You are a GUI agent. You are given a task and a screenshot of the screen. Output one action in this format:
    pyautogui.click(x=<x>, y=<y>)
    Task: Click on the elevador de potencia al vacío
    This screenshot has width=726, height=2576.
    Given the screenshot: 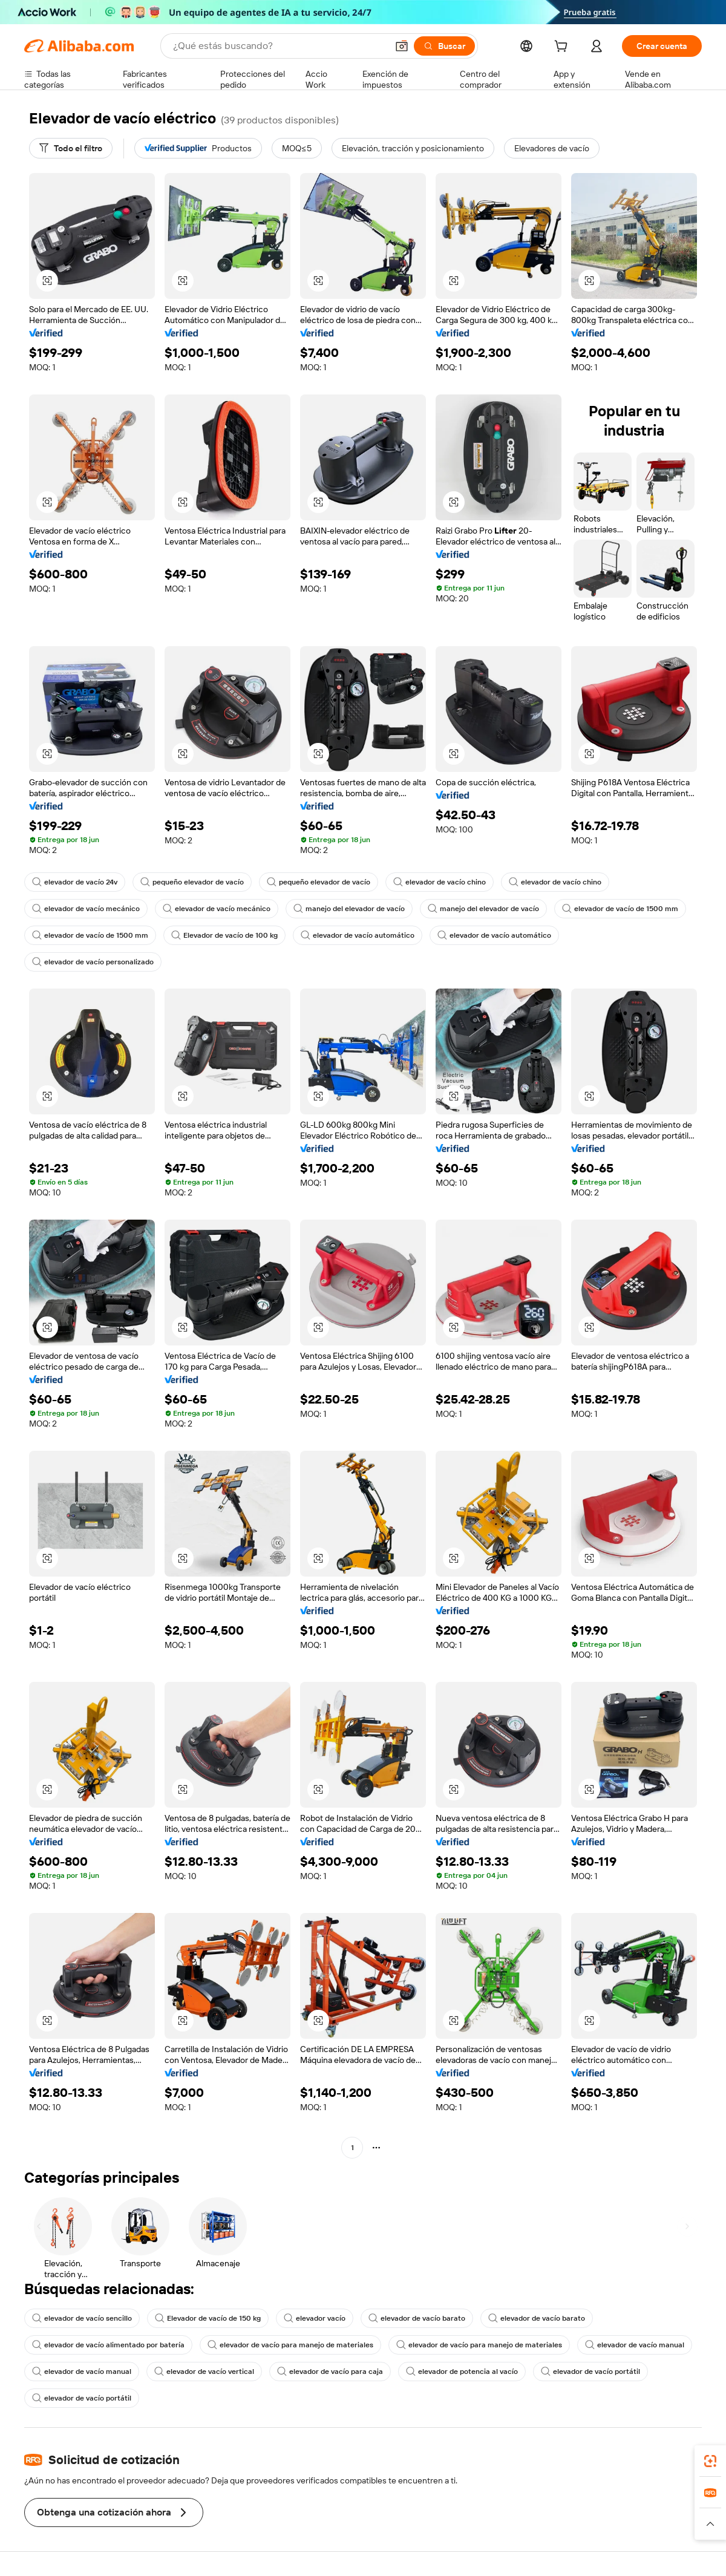 What is the action you would take?
    pyautogui.click(x=462, y=2371)
    